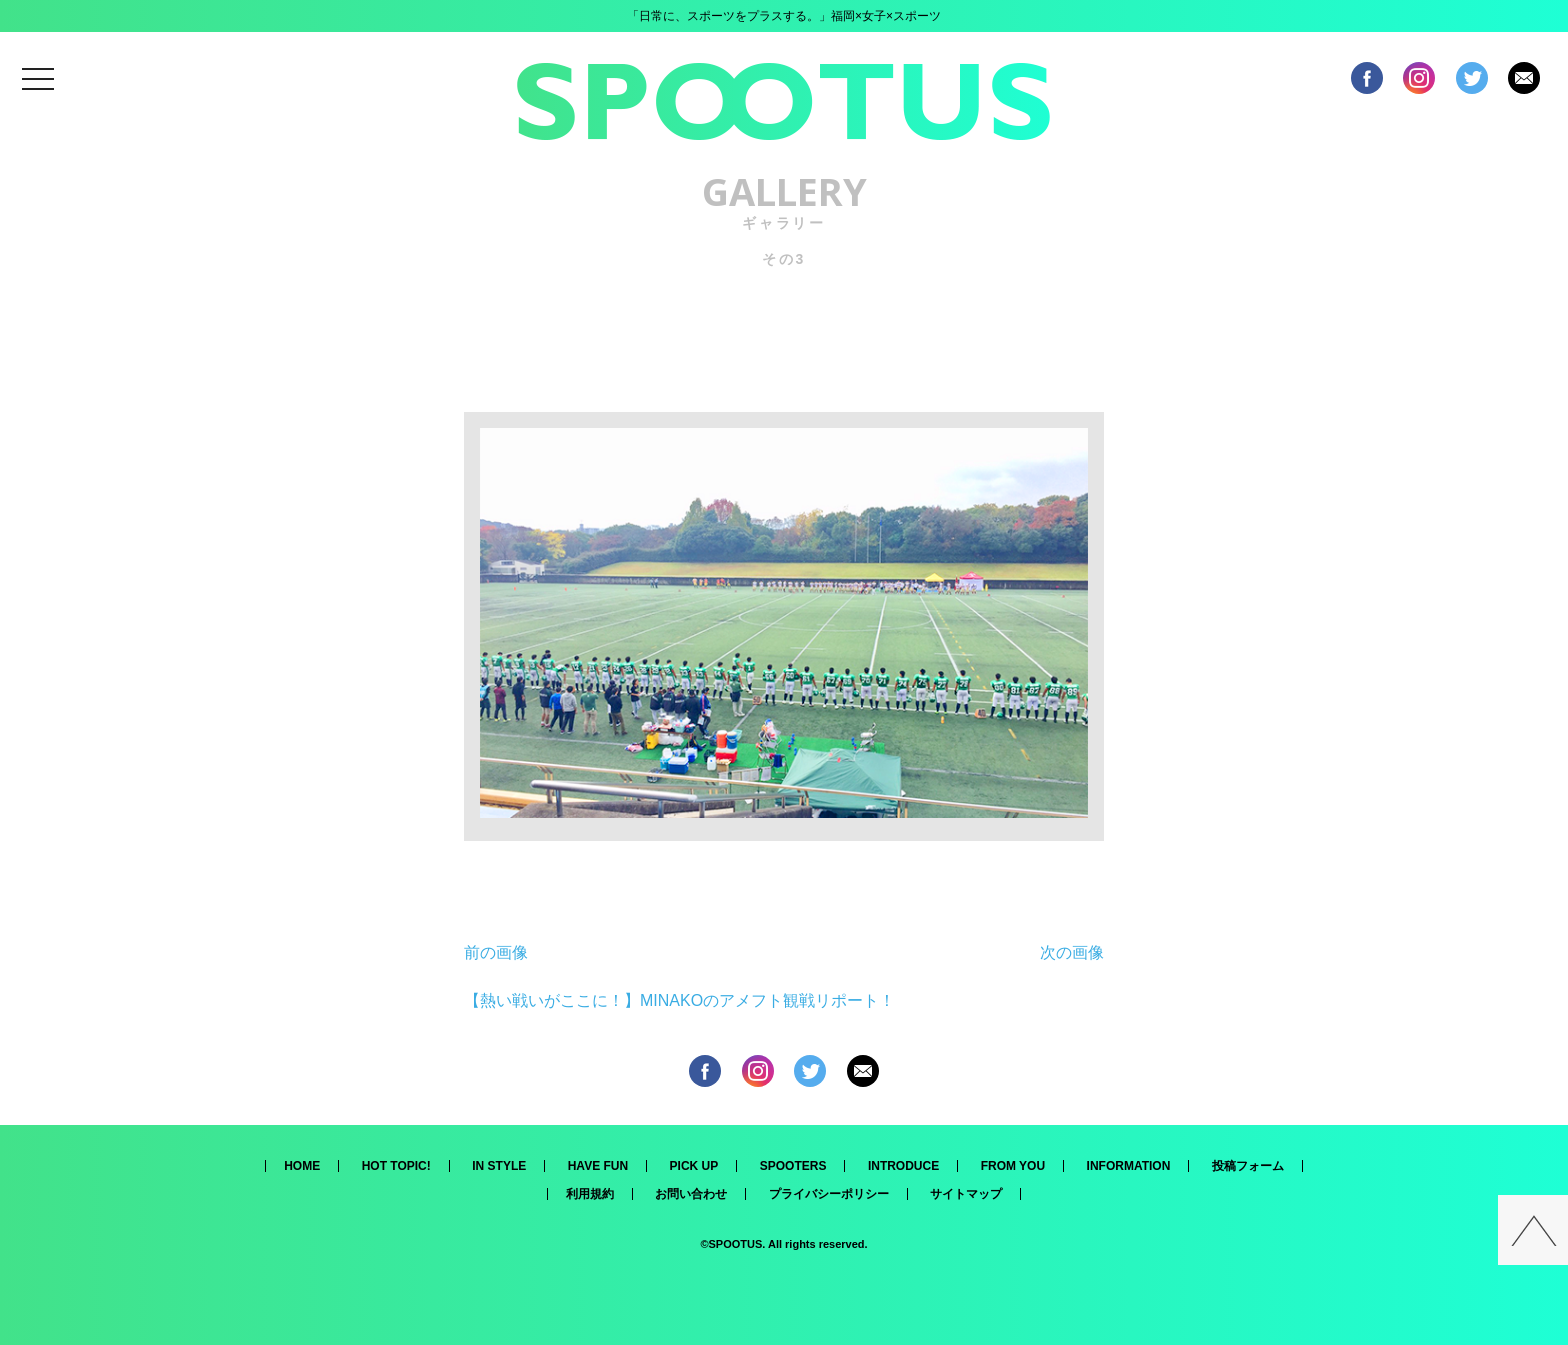 Image resolution: width=1568 pixels, height=1345 pixels. What do you see at coordinates (793, 1166) in the screenshot?
I see `SPOOTERS` at bounding box center [793, 1166].